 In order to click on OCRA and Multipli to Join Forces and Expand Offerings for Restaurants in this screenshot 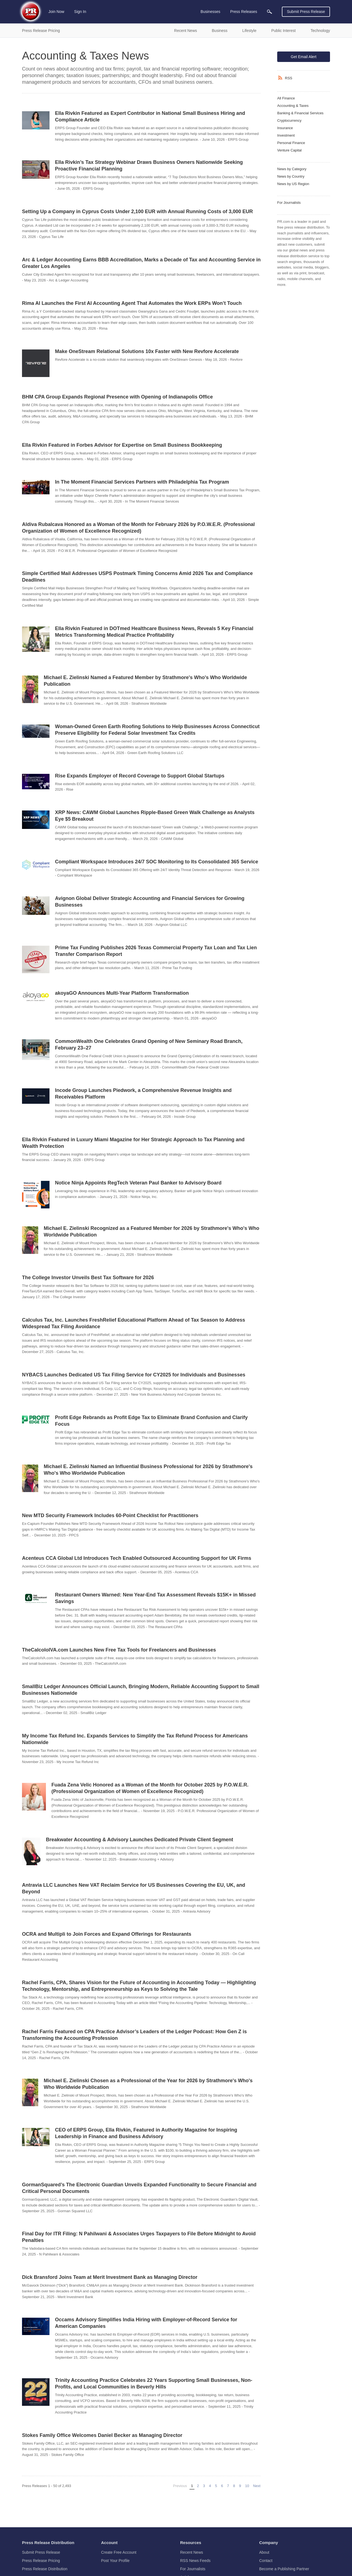, I will do `click(106, 1934)`.